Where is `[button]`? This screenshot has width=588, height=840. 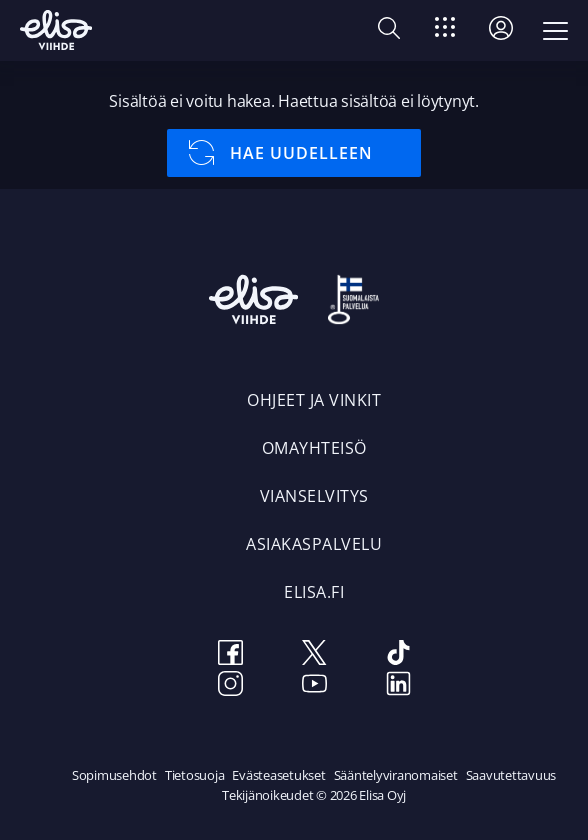
[button] is located at coordinates (389, 32).